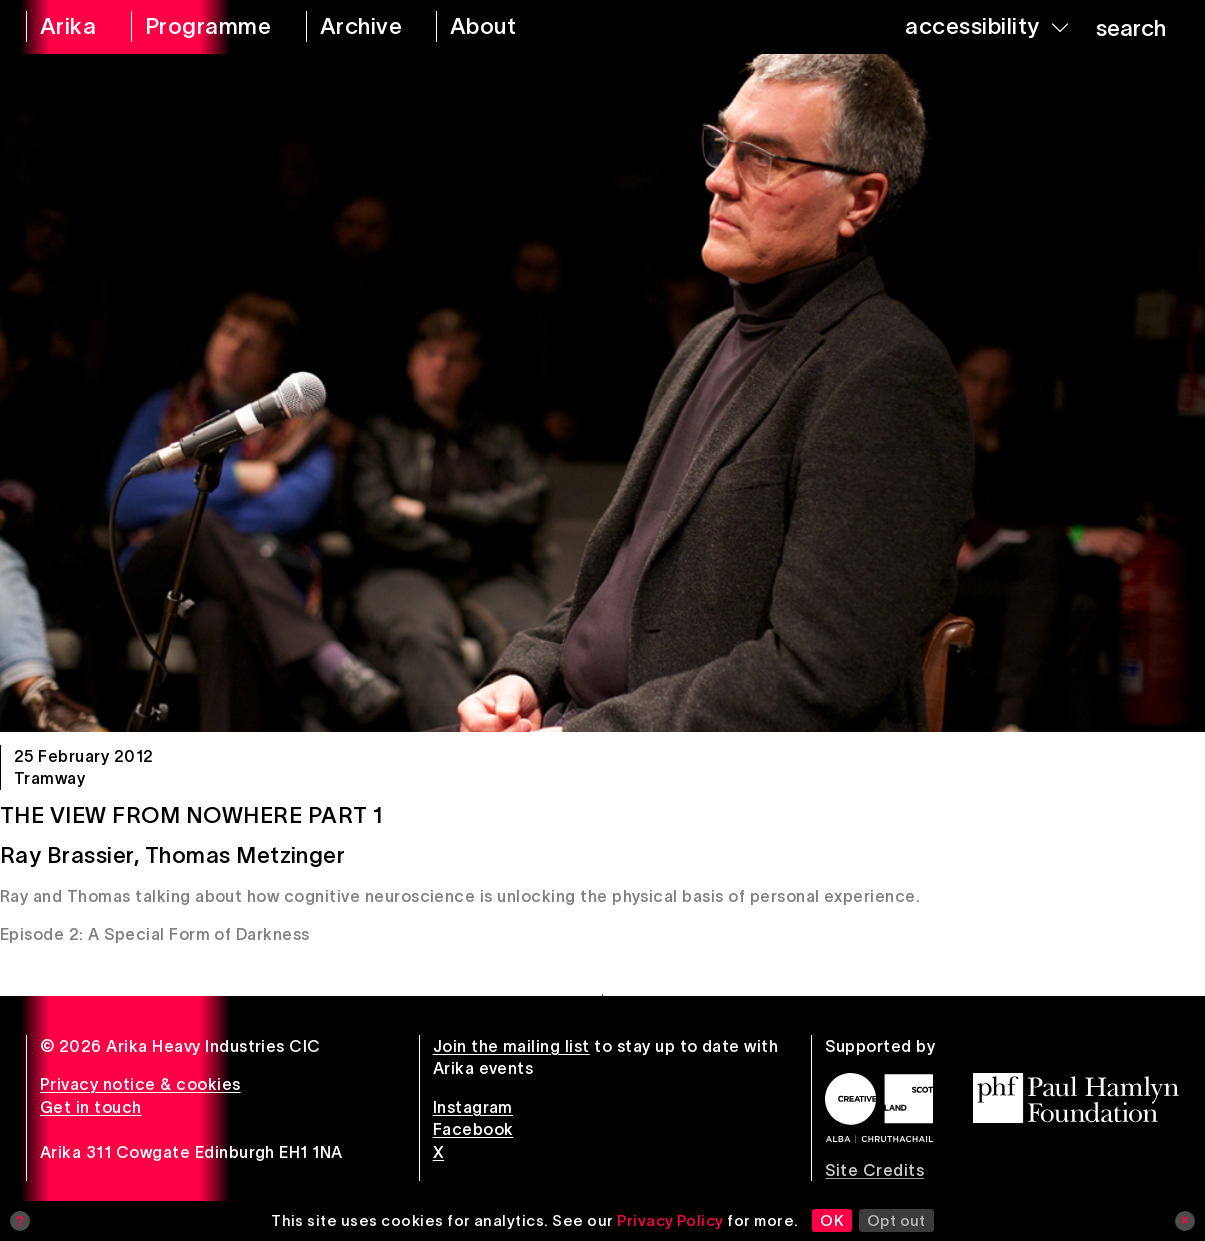  I want to click on Instagram, so click(473, 1107).